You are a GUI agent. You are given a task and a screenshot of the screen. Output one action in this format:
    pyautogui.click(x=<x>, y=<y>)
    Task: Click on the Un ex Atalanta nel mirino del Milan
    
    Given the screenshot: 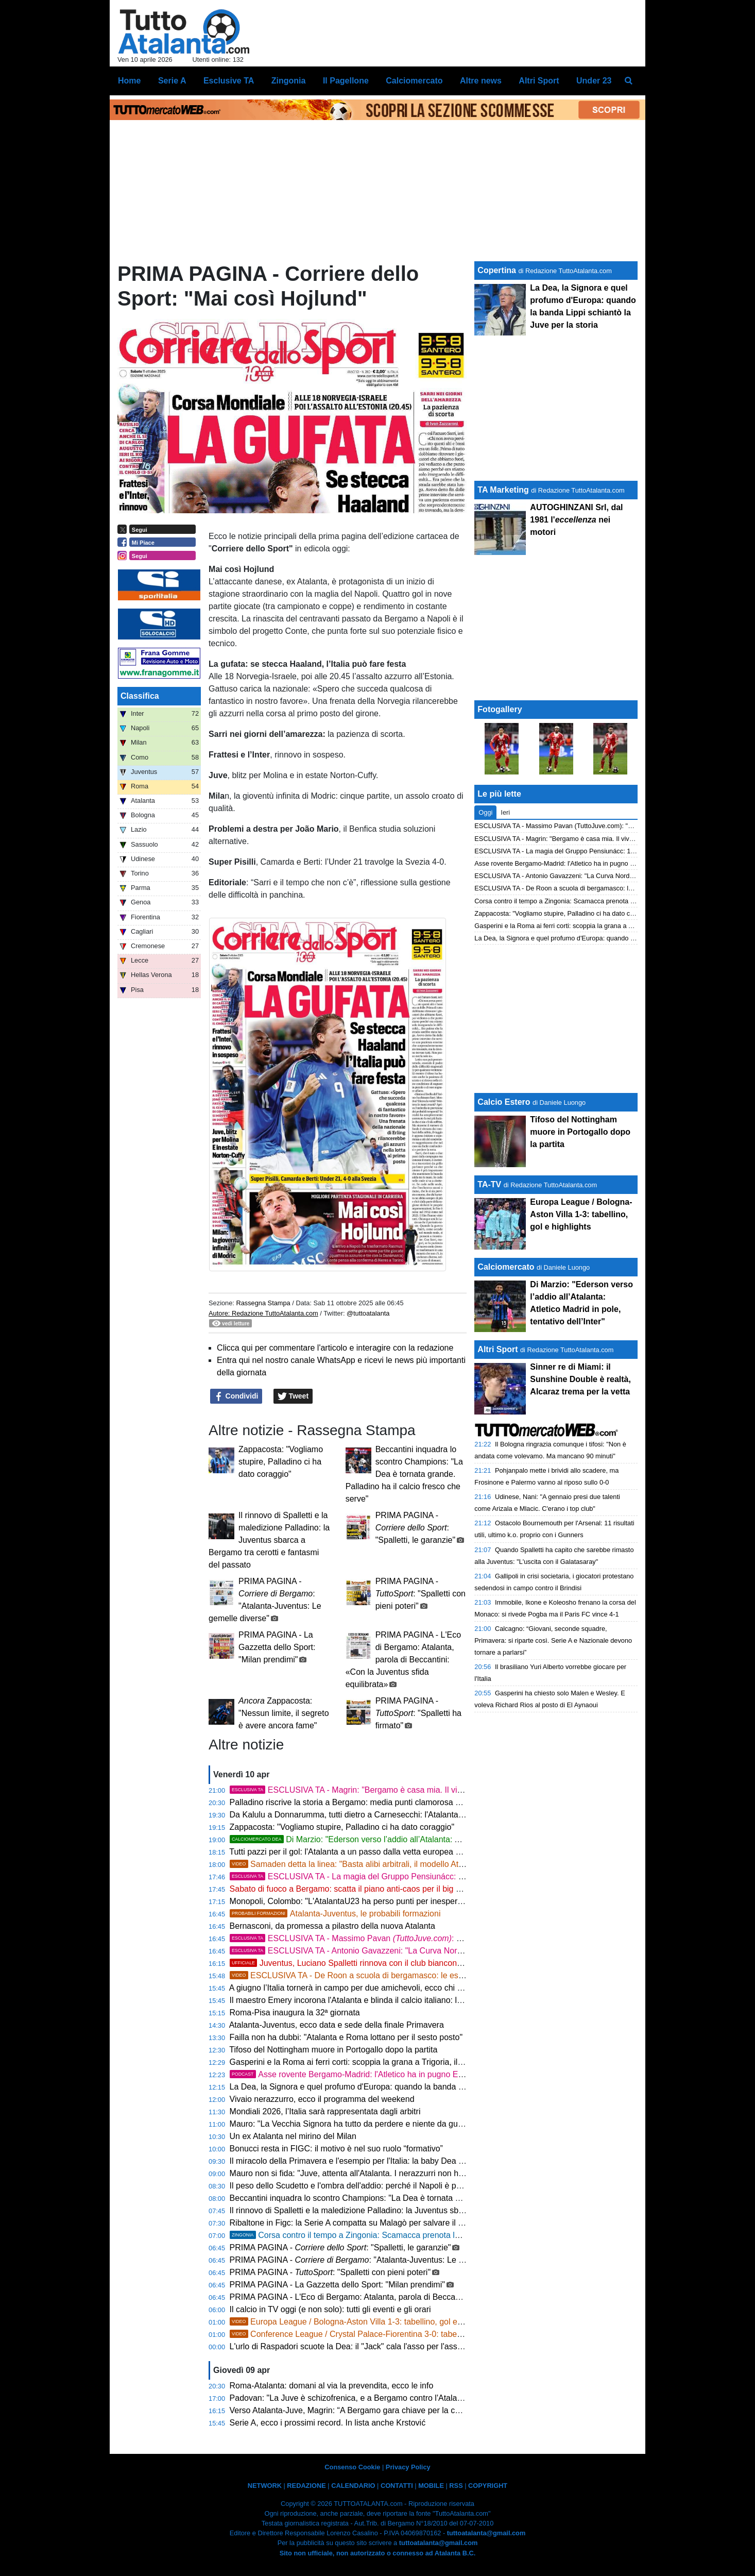 What is the action you would take?
    pyautogui.click(x=293, y=2136)
    